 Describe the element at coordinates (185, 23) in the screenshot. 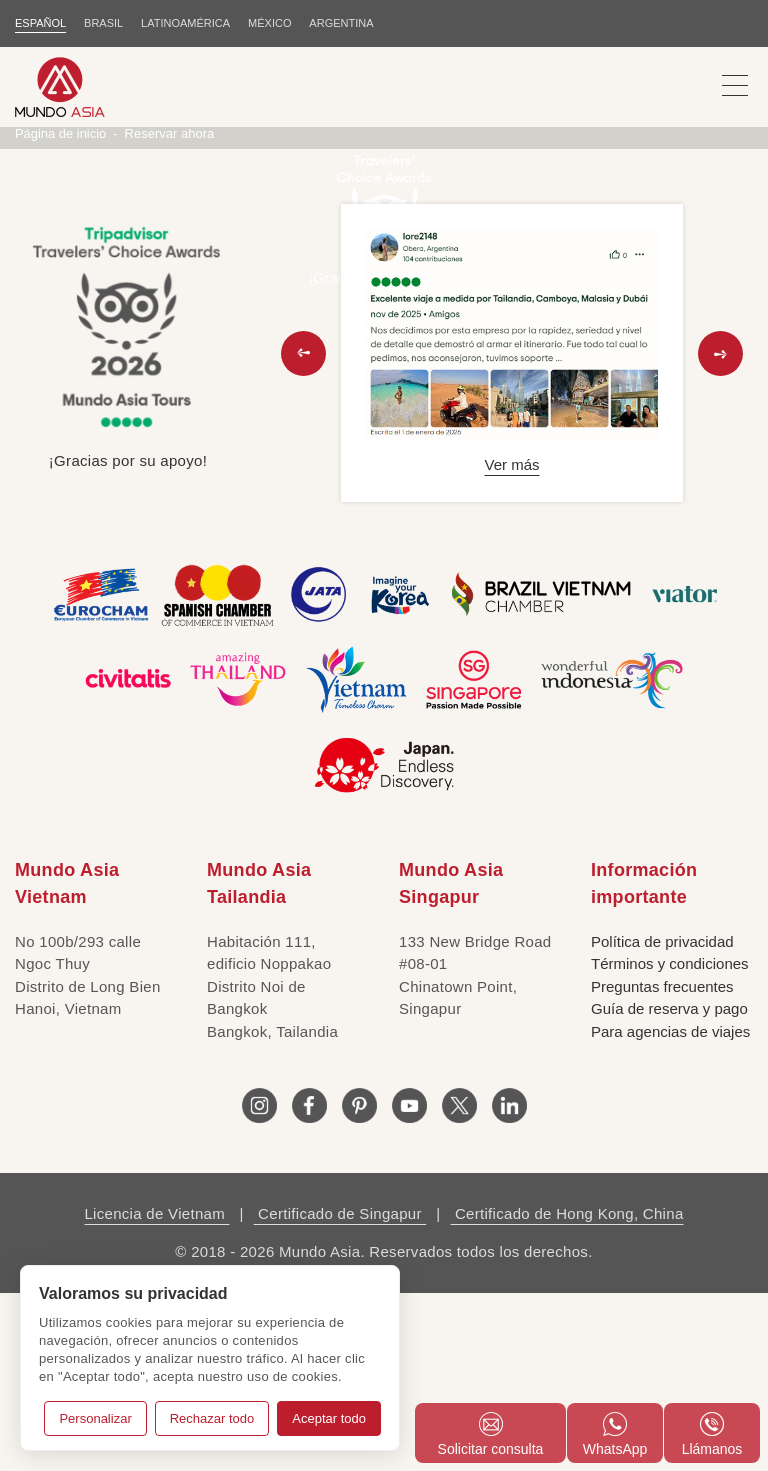

I see `LATINOAMÉRICA` at that location.